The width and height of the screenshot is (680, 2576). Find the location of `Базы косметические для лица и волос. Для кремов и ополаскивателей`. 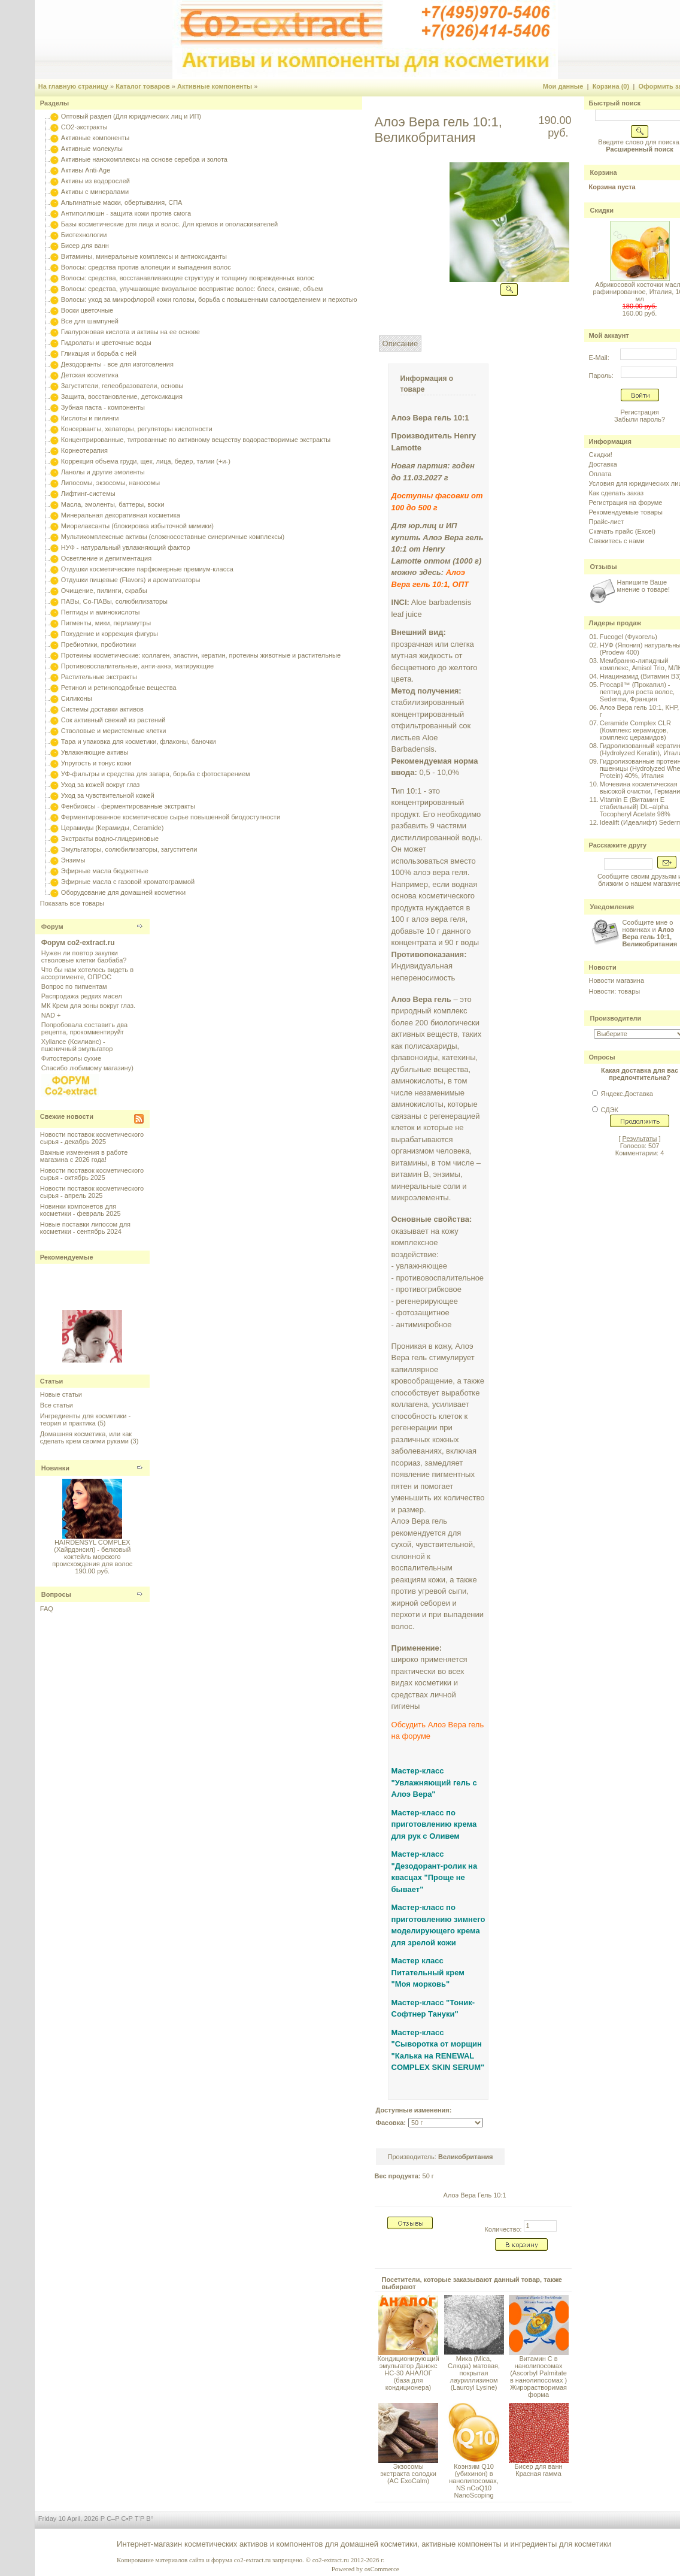

Базы косметические для лица и волос. Для кремов и ополаскивателей is located at coordinates (169, 224).